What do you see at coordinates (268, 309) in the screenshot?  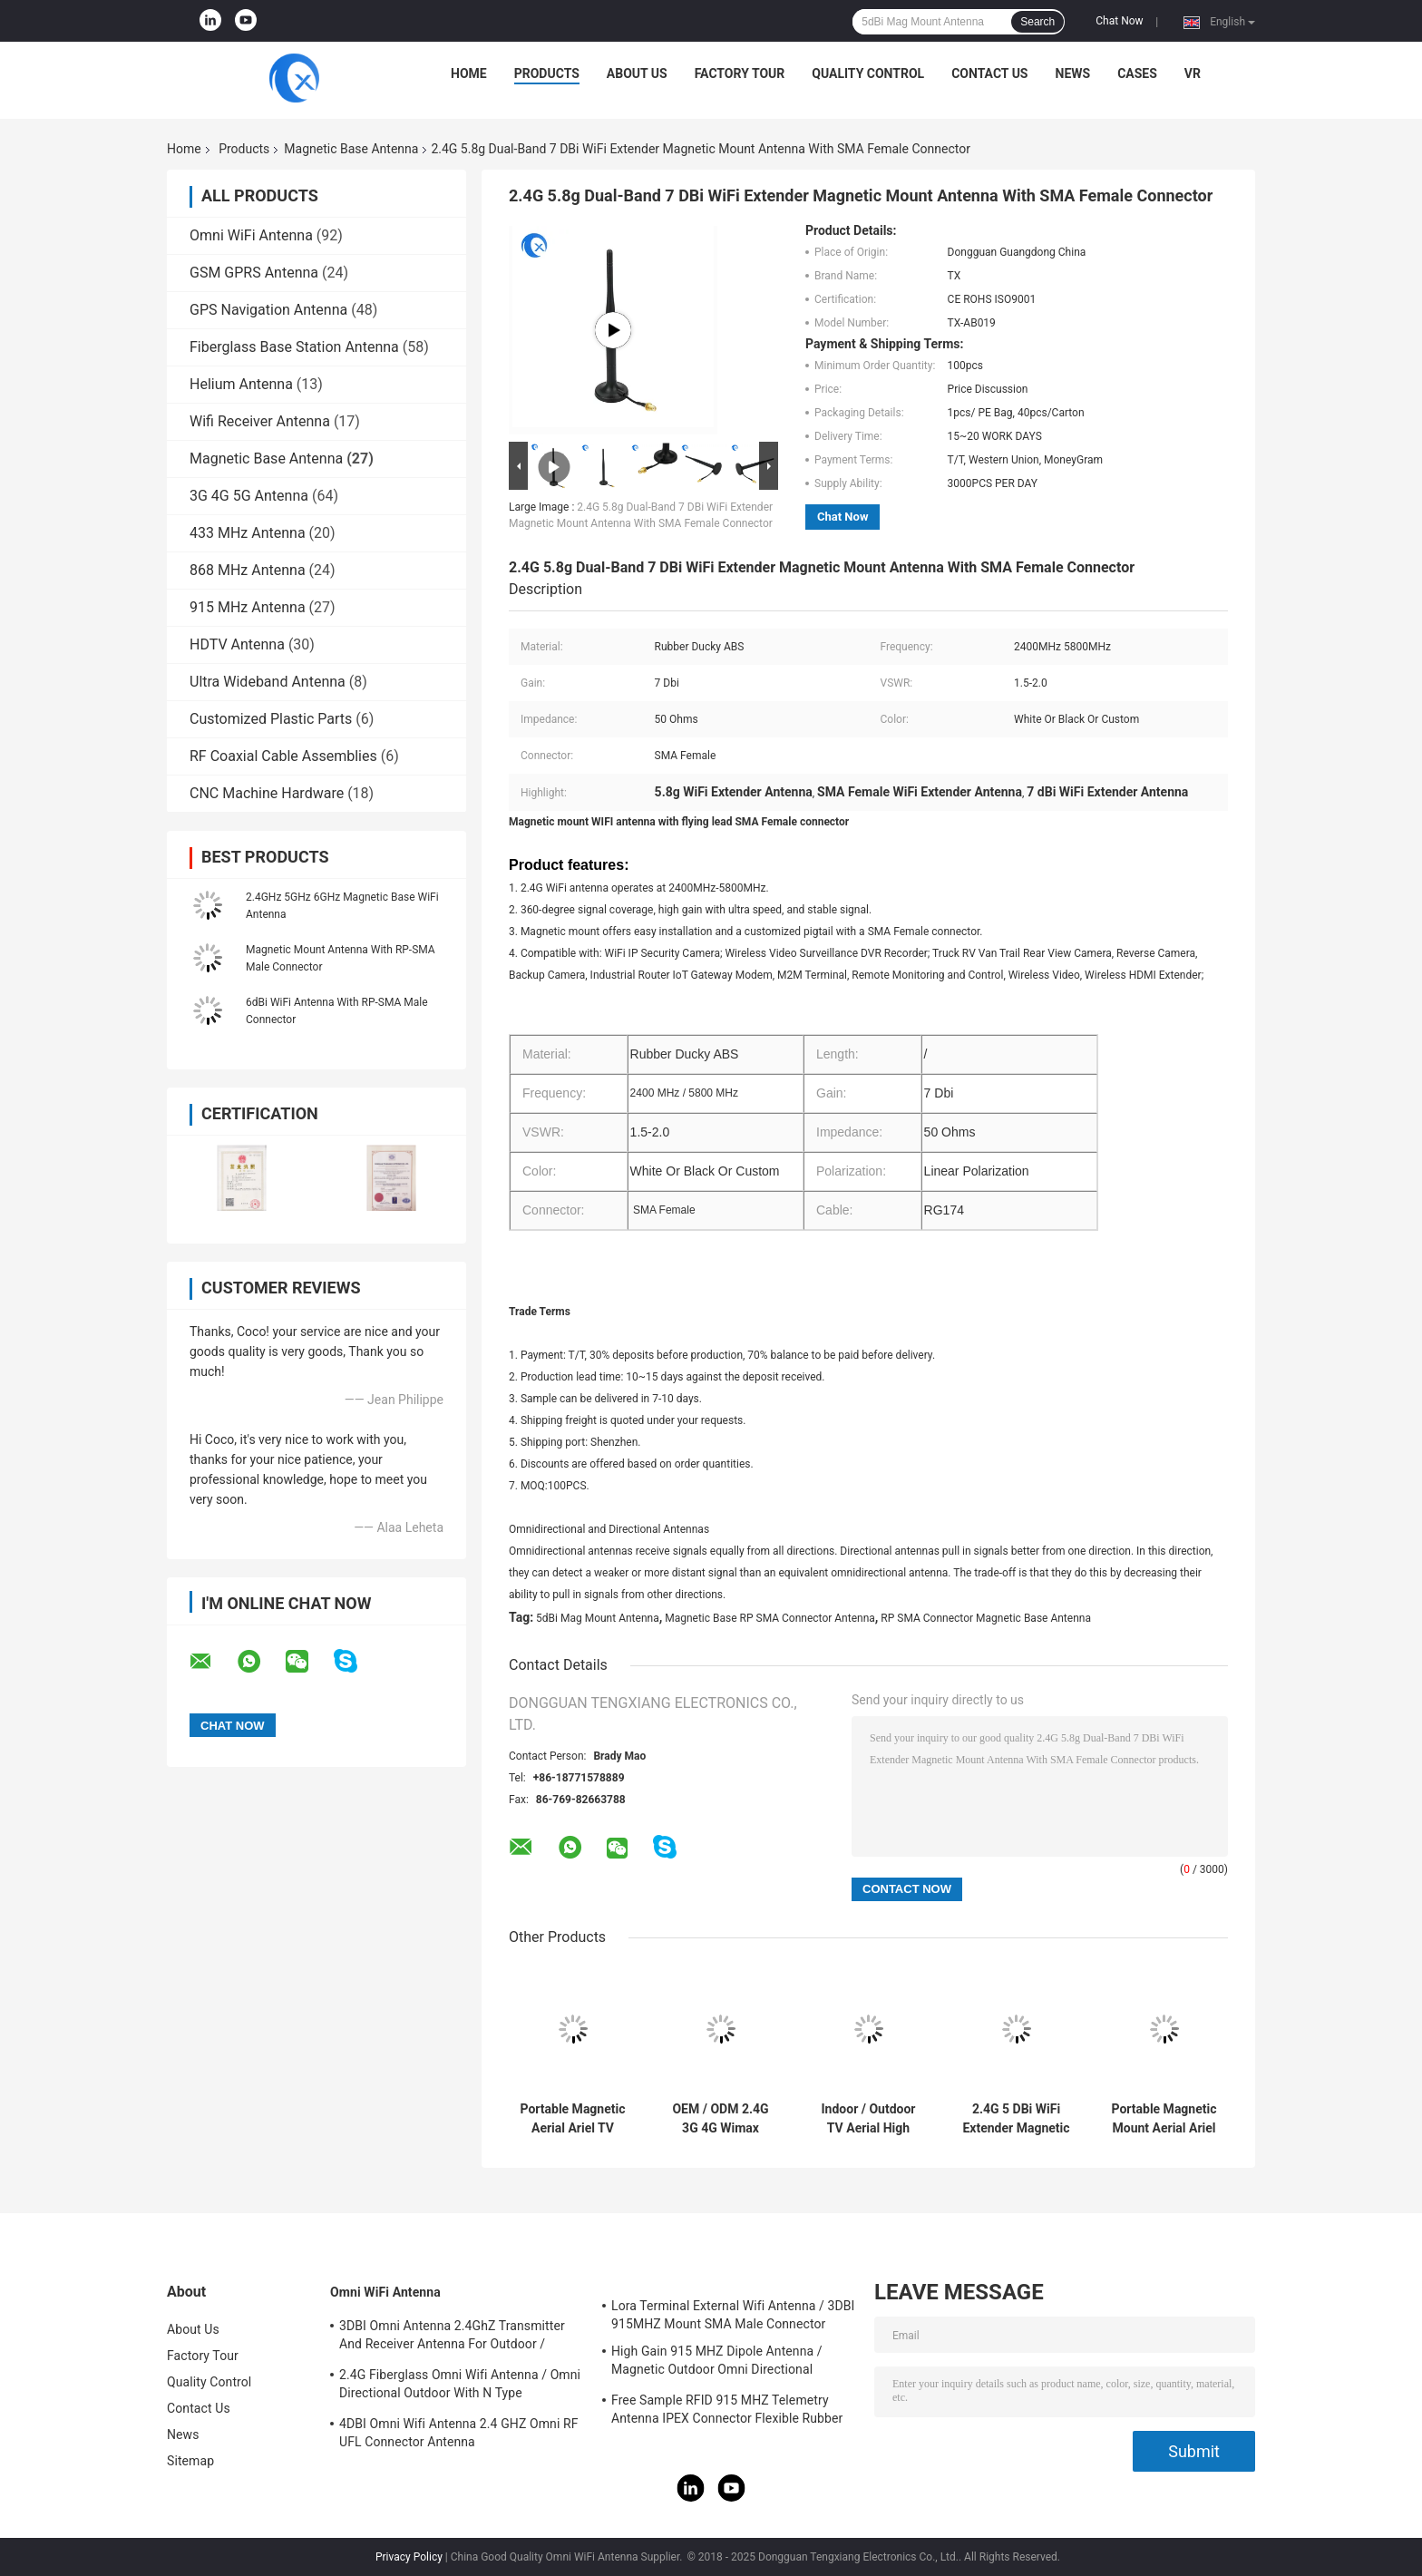 I see `GPS Navigation Antenna` at bounding box center [268, 309].